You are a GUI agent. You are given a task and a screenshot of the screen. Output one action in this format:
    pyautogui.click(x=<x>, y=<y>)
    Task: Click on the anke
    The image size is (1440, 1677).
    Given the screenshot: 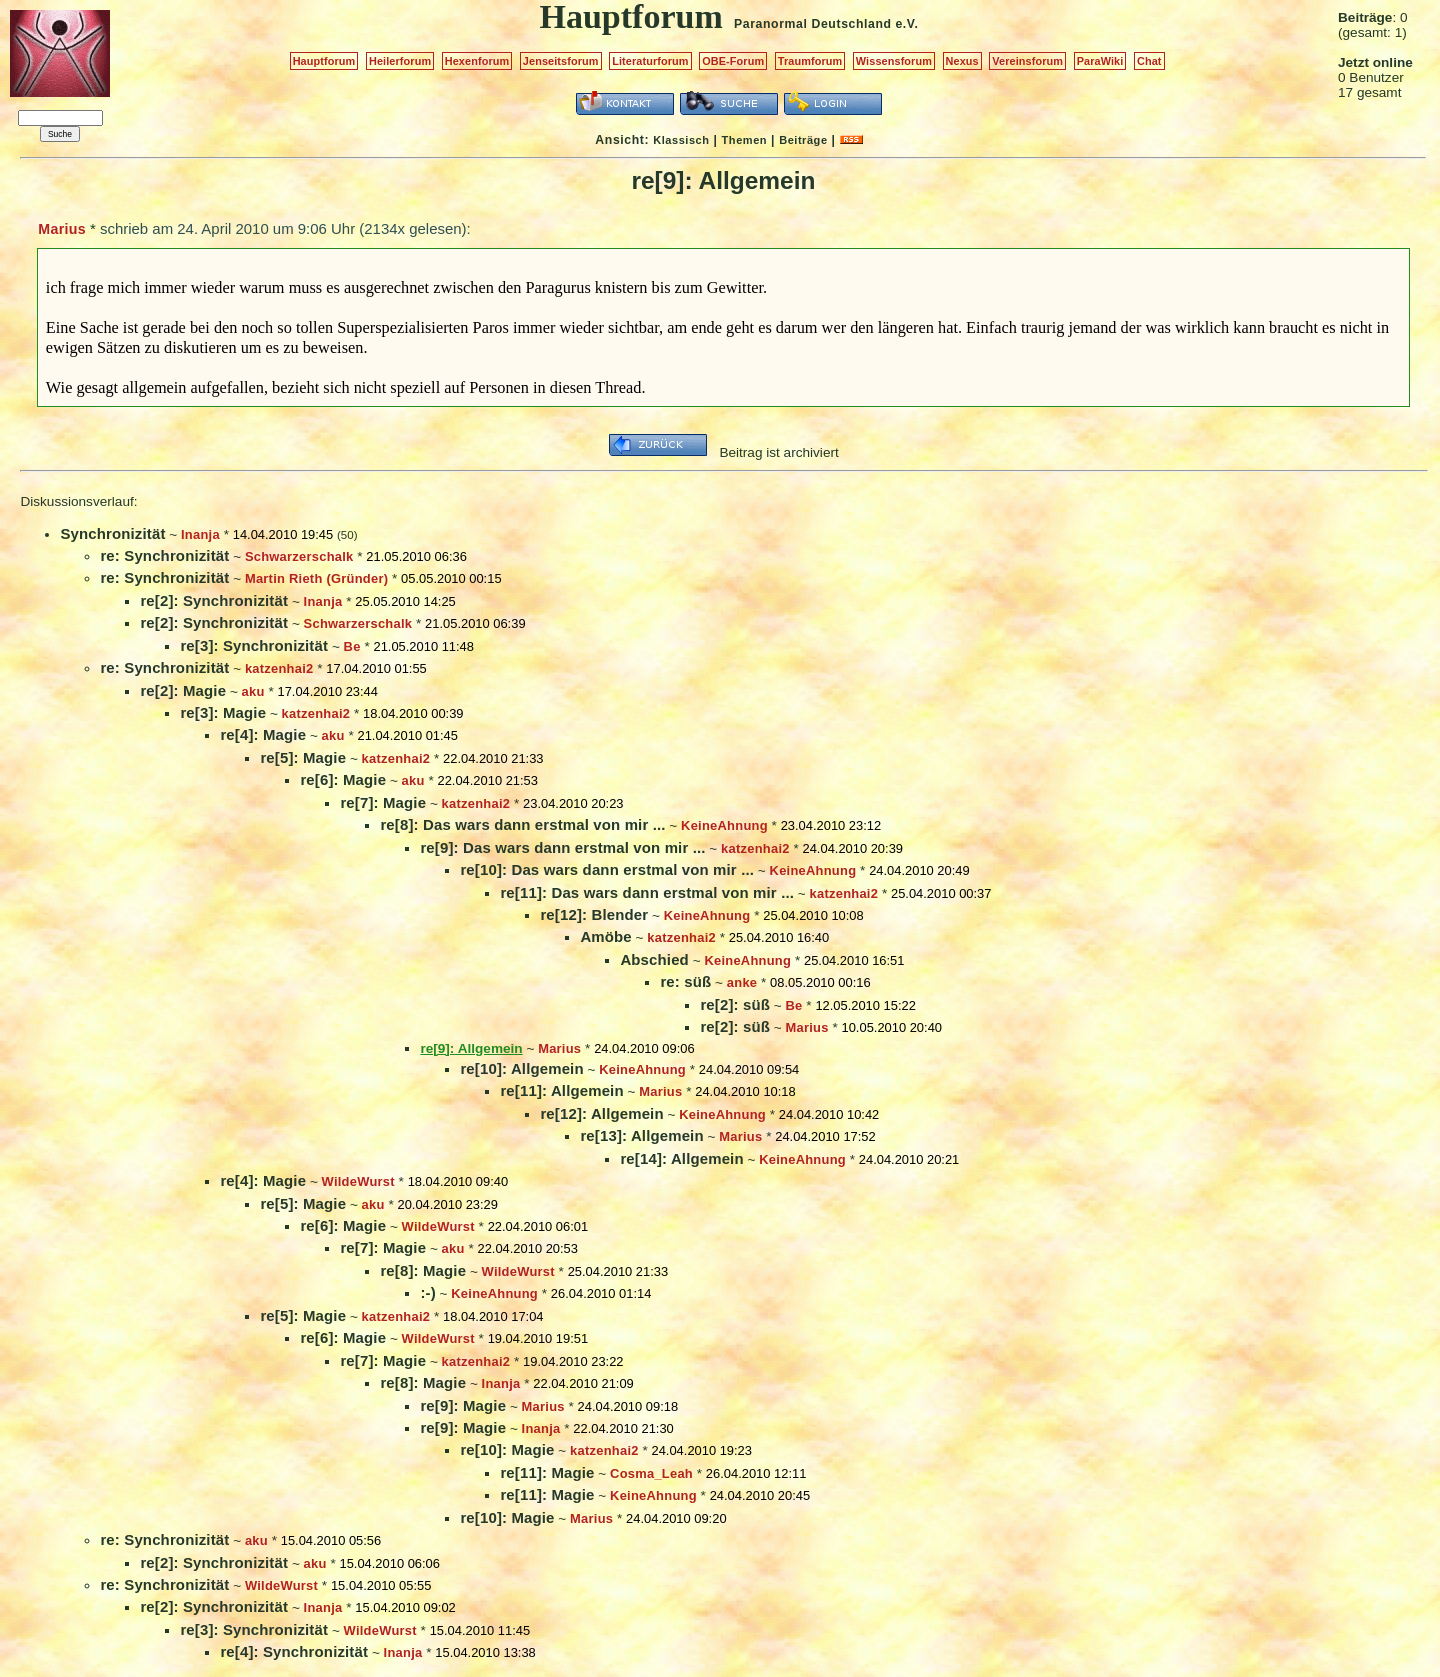 What is the action you would take?
    pyautogui.click(x=742, y=982)
    